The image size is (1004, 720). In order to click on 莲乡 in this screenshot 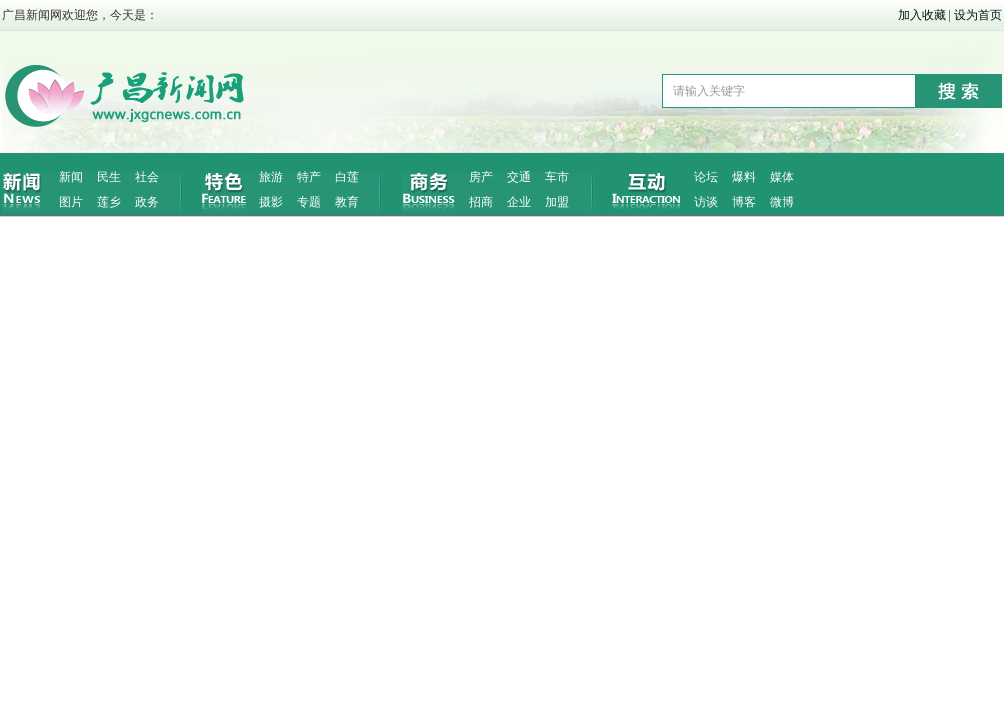, I will do `click(109, 202)`.